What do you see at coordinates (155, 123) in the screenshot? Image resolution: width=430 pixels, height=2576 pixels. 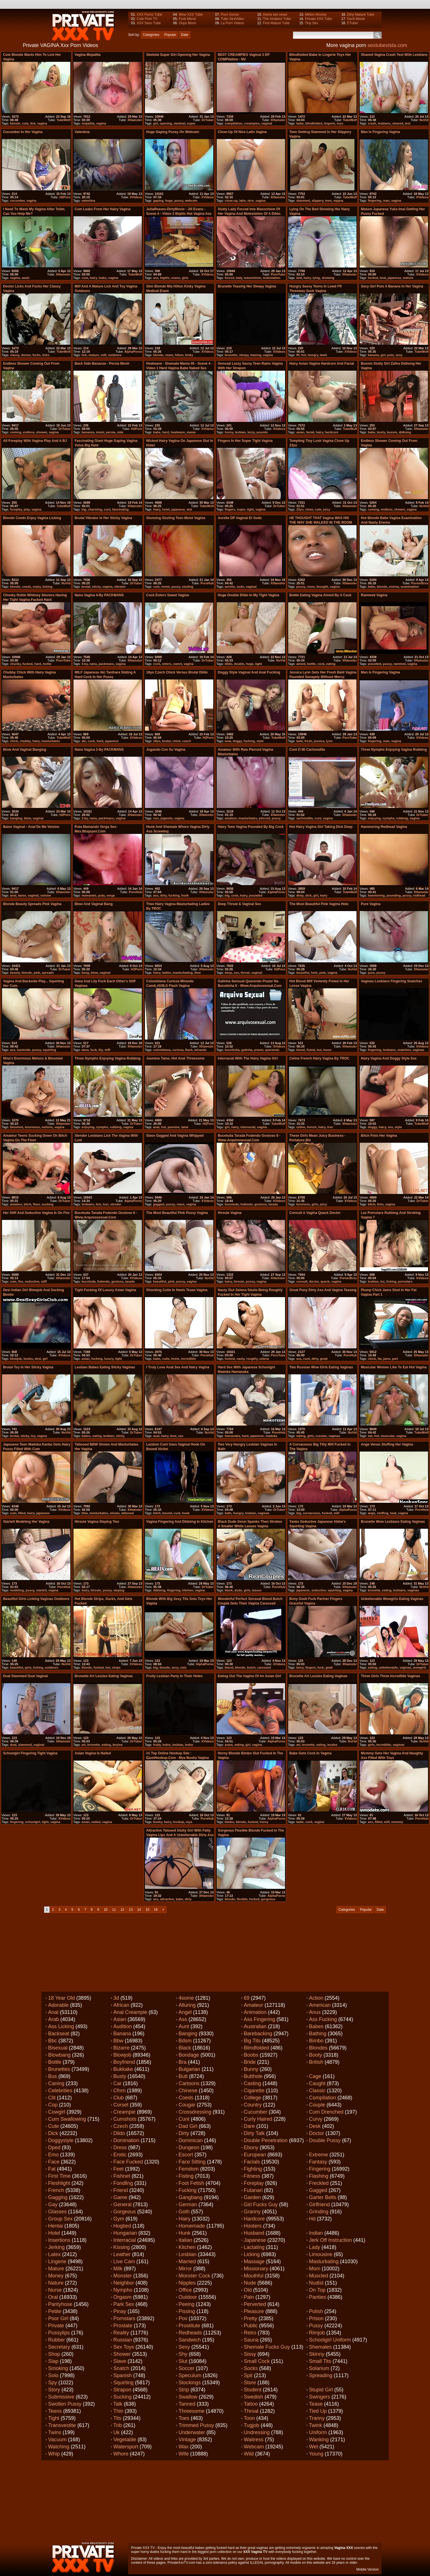 I see `girl` at bounding box center [155, 123].